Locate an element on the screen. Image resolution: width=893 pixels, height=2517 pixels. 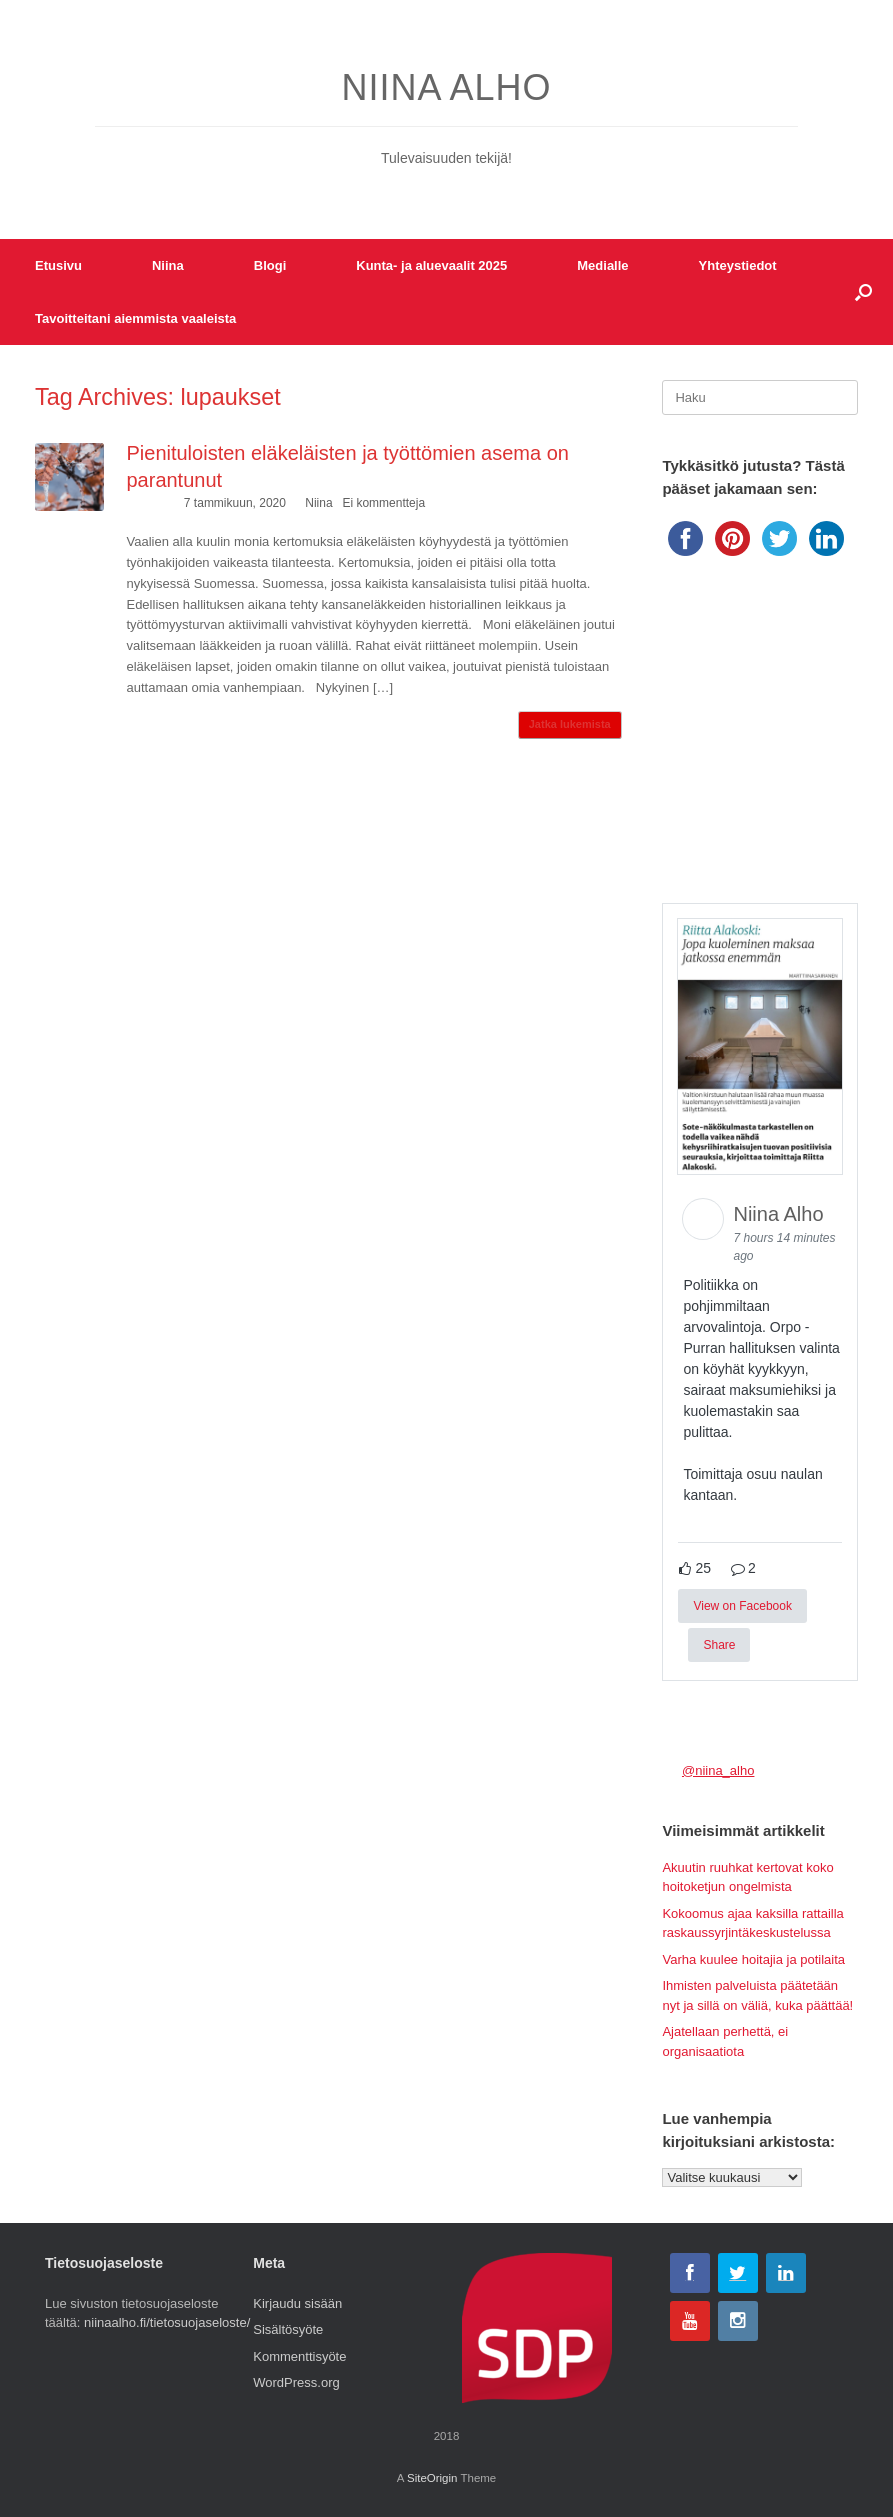
Medialle is located at coordinates (602, 265).